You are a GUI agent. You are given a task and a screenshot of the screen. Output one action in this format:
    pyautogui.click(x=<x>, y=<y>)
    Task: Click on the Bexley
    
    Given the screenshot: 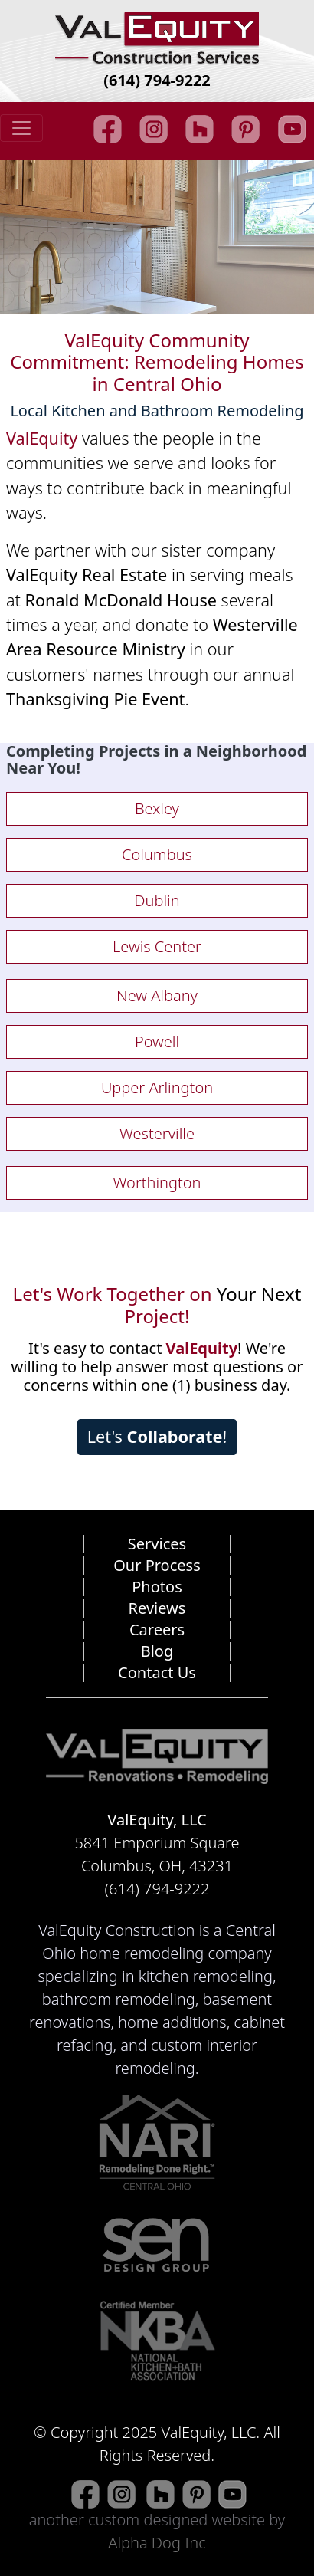 What is the action you would take?
    pyautogui.click(x=157, y=808)
    